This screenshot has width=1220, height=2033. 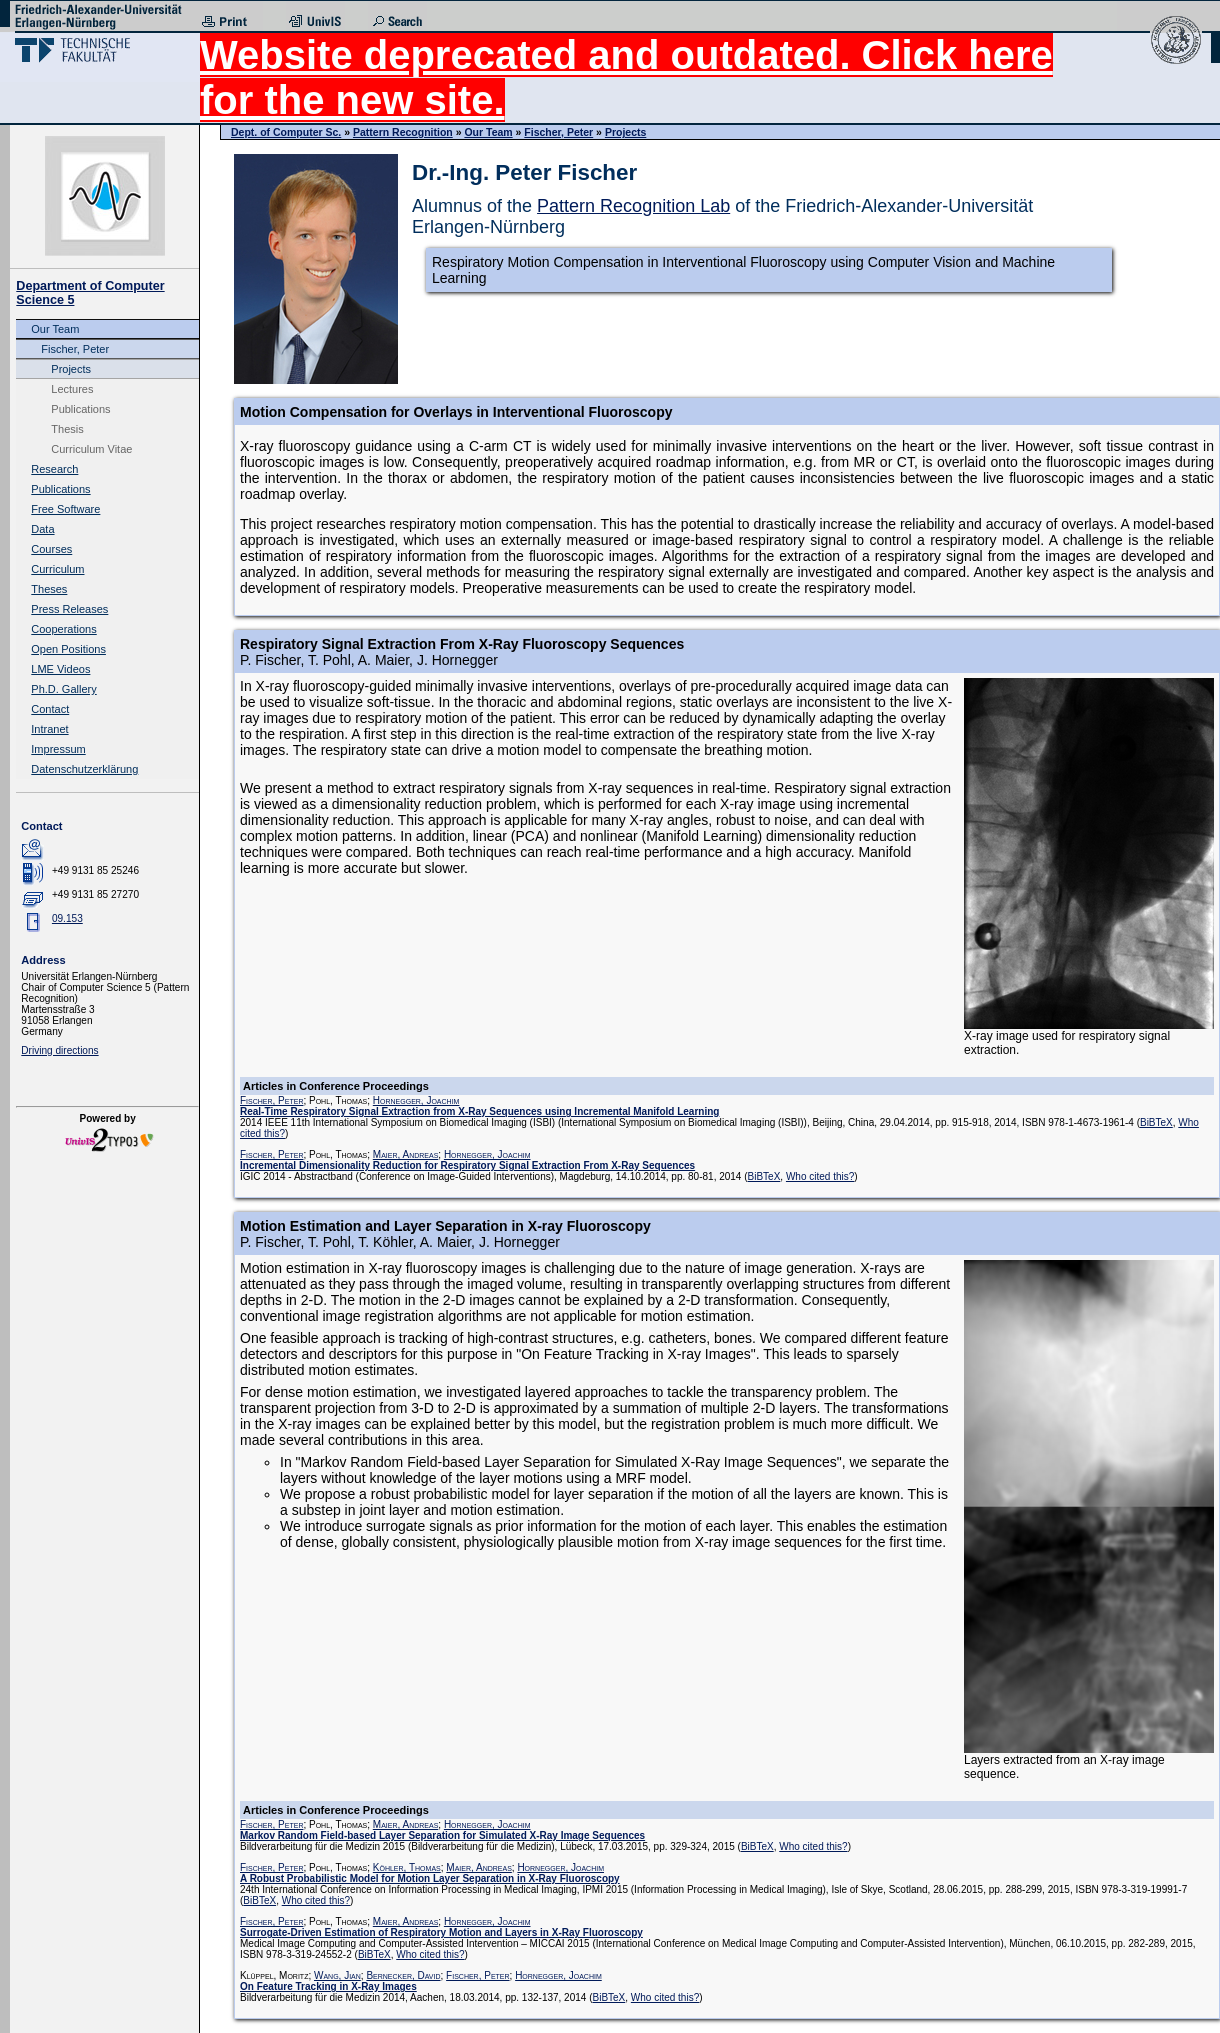 What do you see at coordinates (286, 132) in the screenshot?
I see `Dept. of Computer Sc.` at bounding box center [286, 132].